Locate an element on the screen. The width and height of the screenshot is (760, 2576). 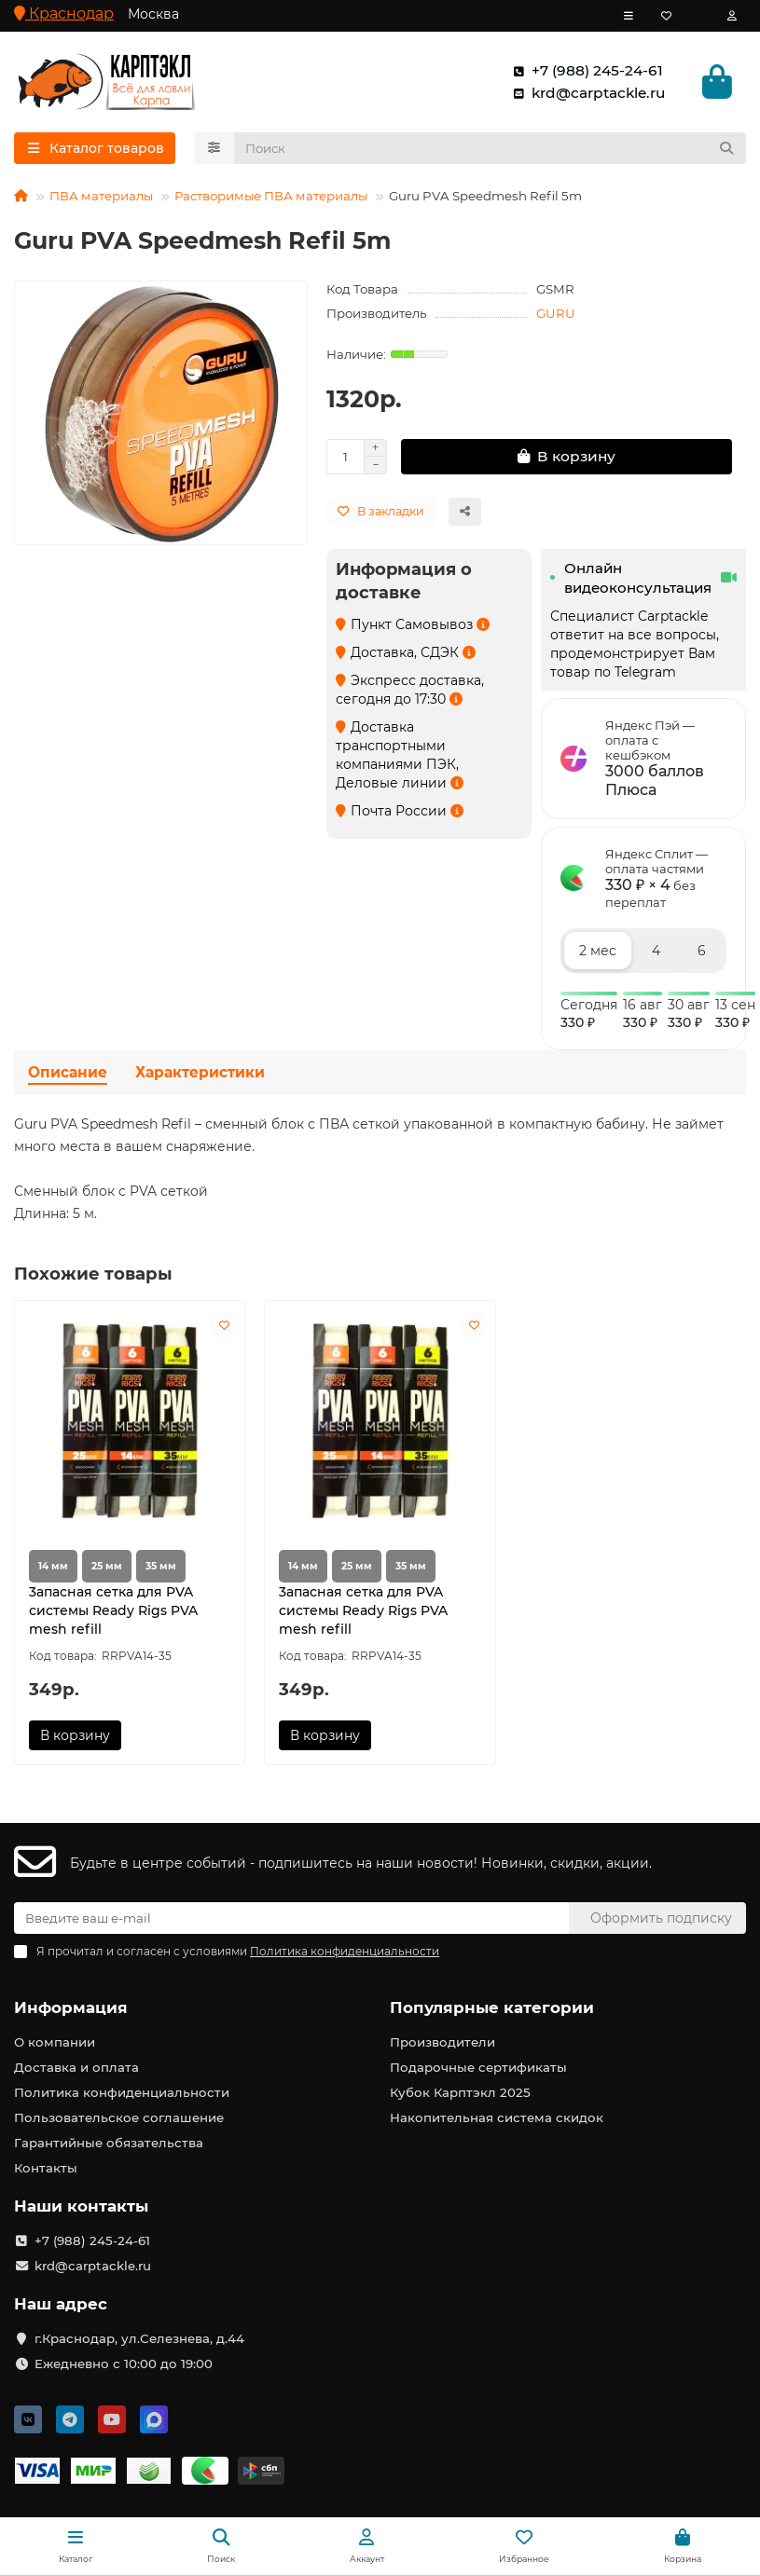
Растворимые ПВА материалы is located at coordinates (270, 198).